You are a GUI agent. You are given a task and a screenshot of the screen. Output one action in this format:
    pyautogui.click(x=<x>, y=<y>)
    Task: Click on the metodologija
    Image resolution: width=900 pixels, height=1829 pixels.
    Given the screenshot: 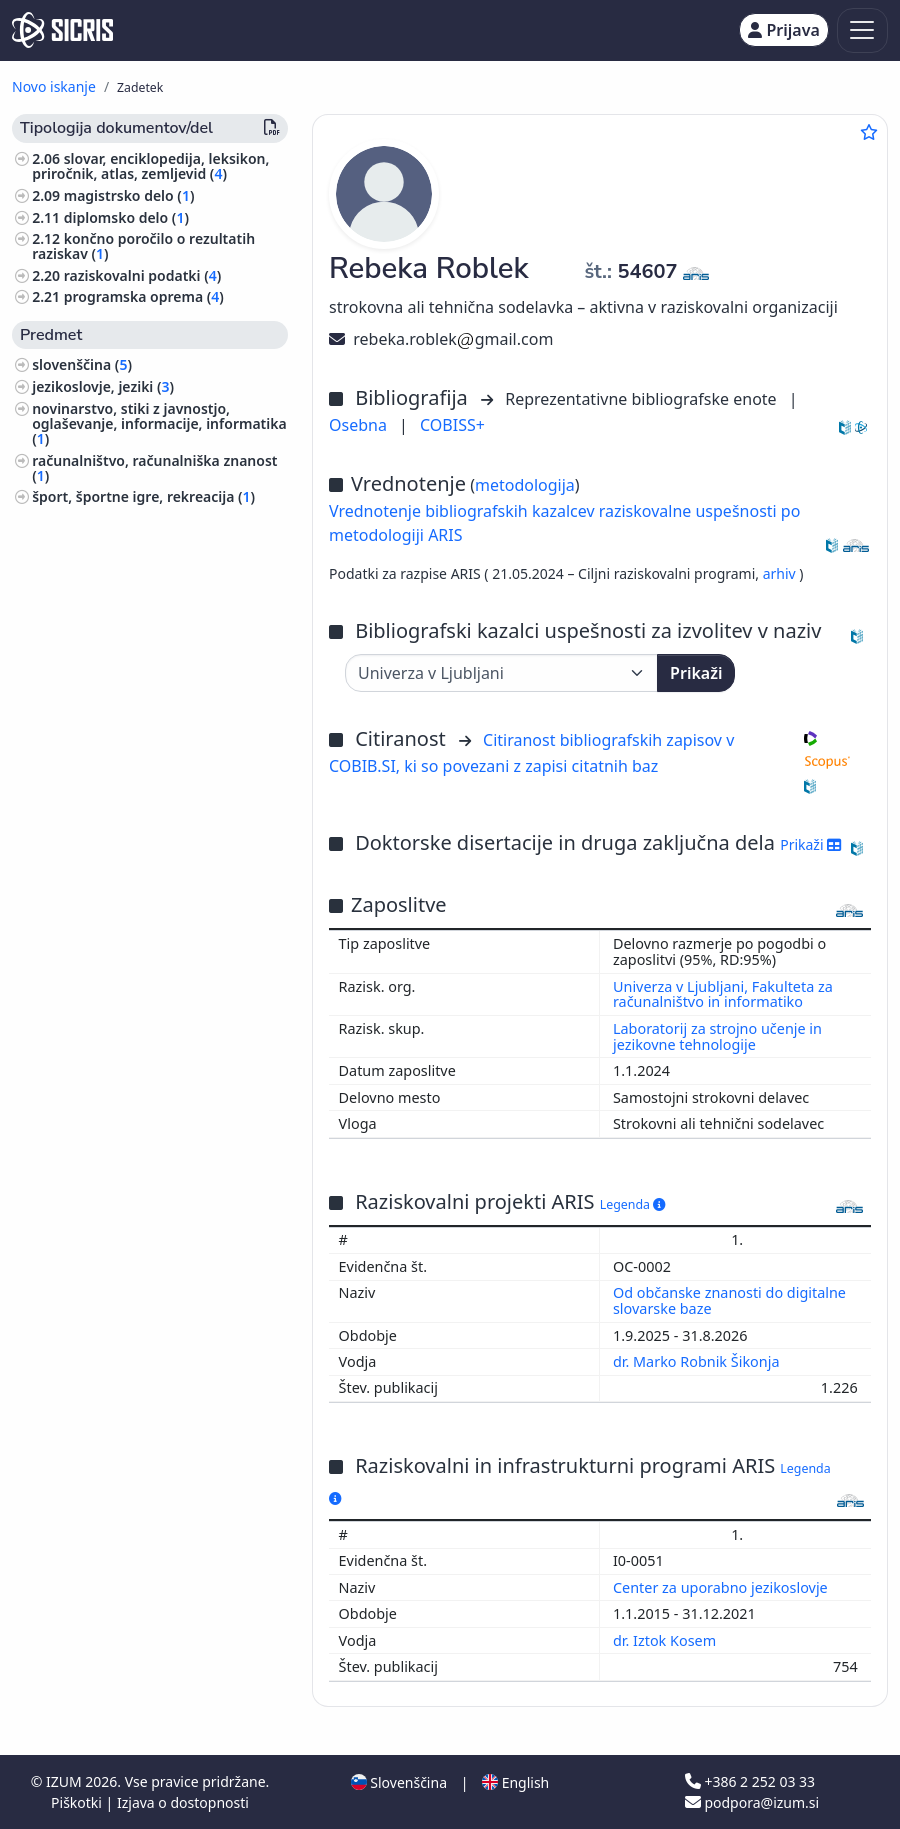 What is the action you would take?
    pyautogui.click(x=525, y=485)
    